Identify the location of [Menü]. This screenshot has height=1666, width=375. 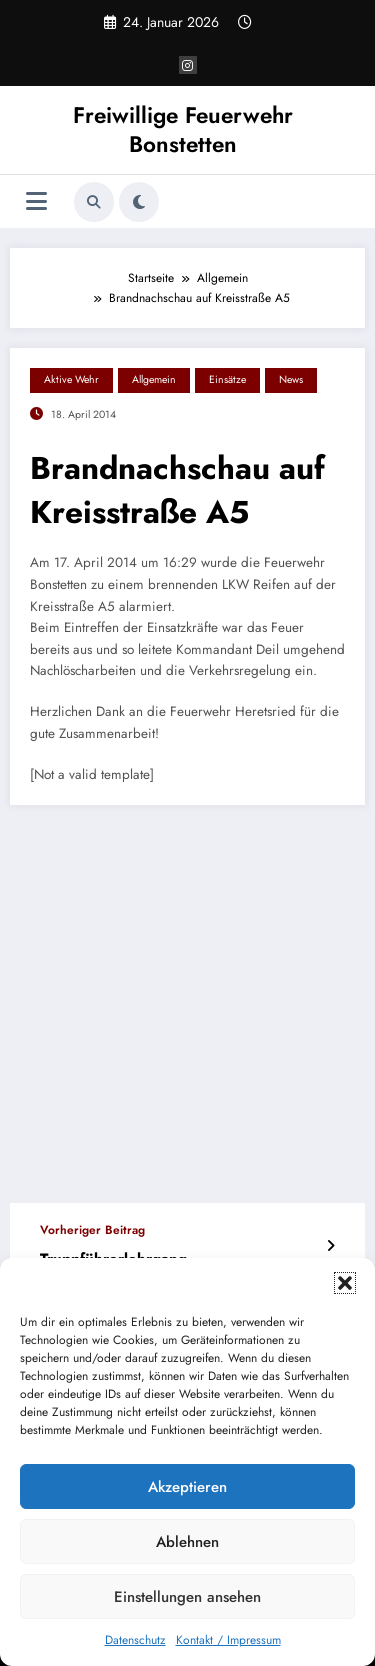
(36, 201).